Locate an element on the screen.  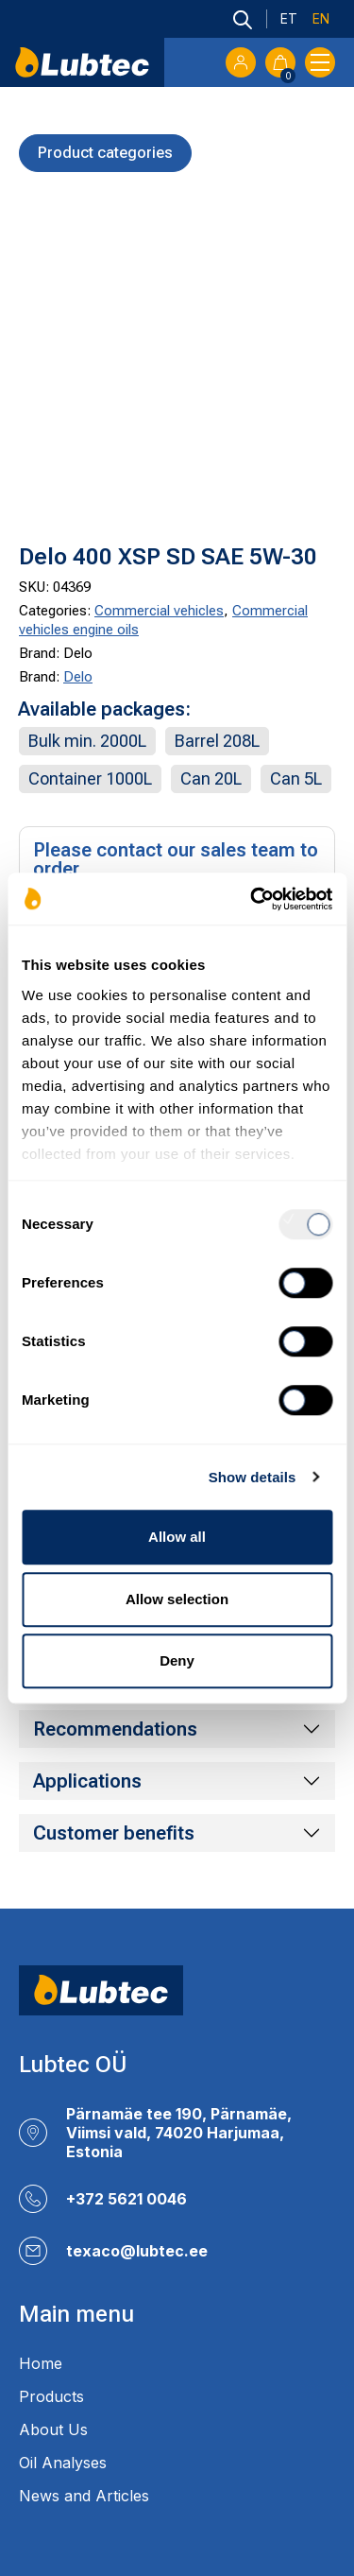
[Usercentrics Cookiebot - opens in a new window] is located at coordinates (252, 899).